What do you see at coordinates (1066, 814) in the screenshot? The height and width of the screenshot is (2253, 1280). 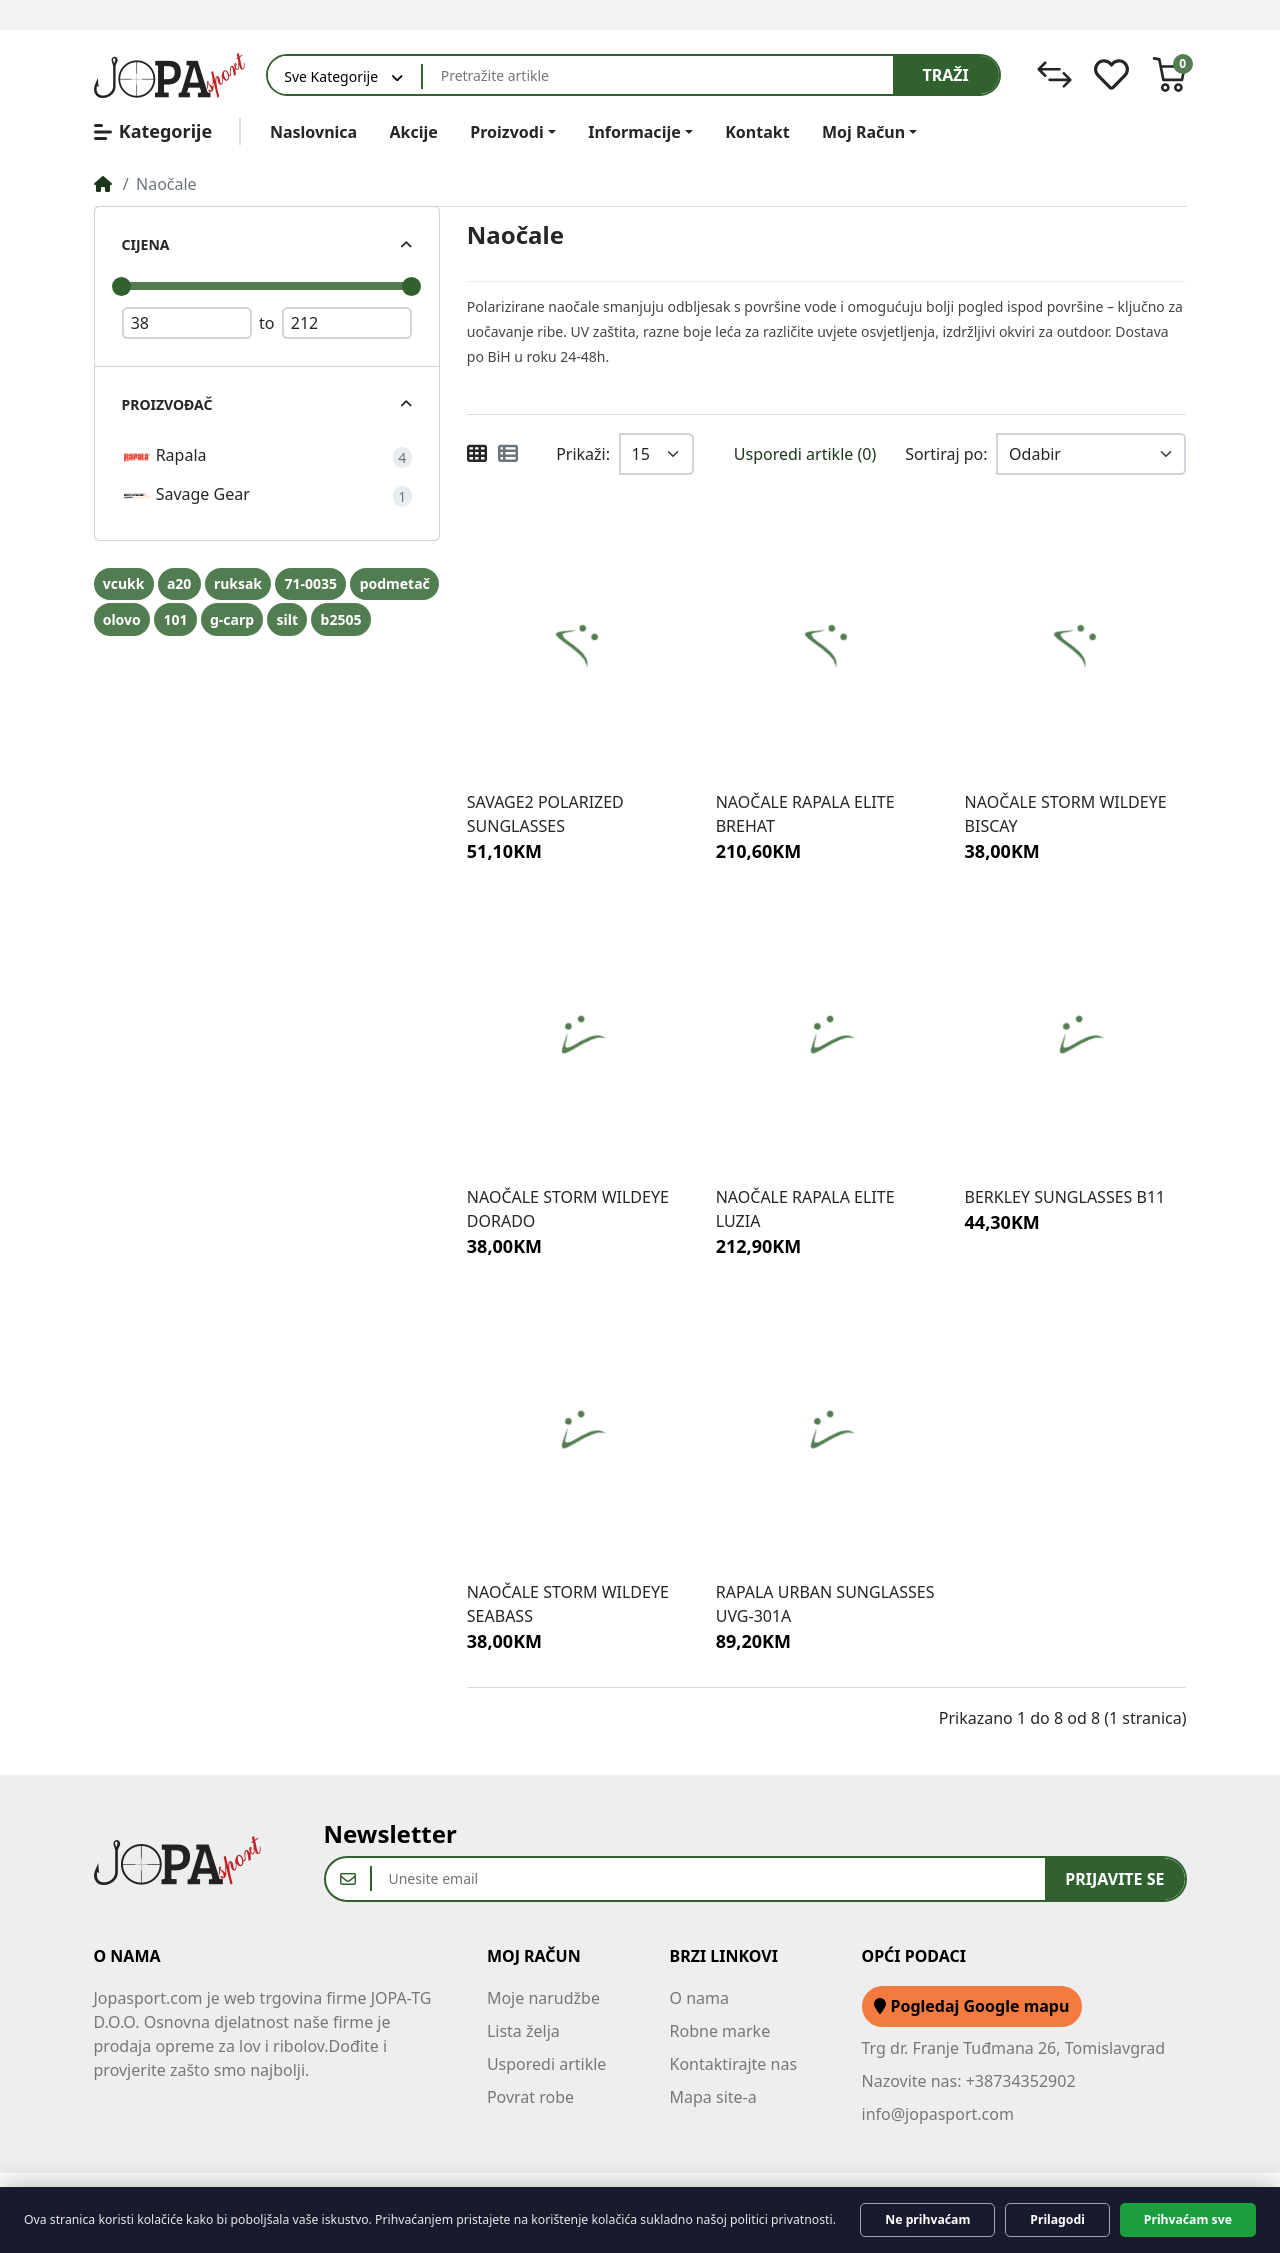 I see `NAOČALE STORM WILDEYE BISCAY` at bounding box center [1066, 814].